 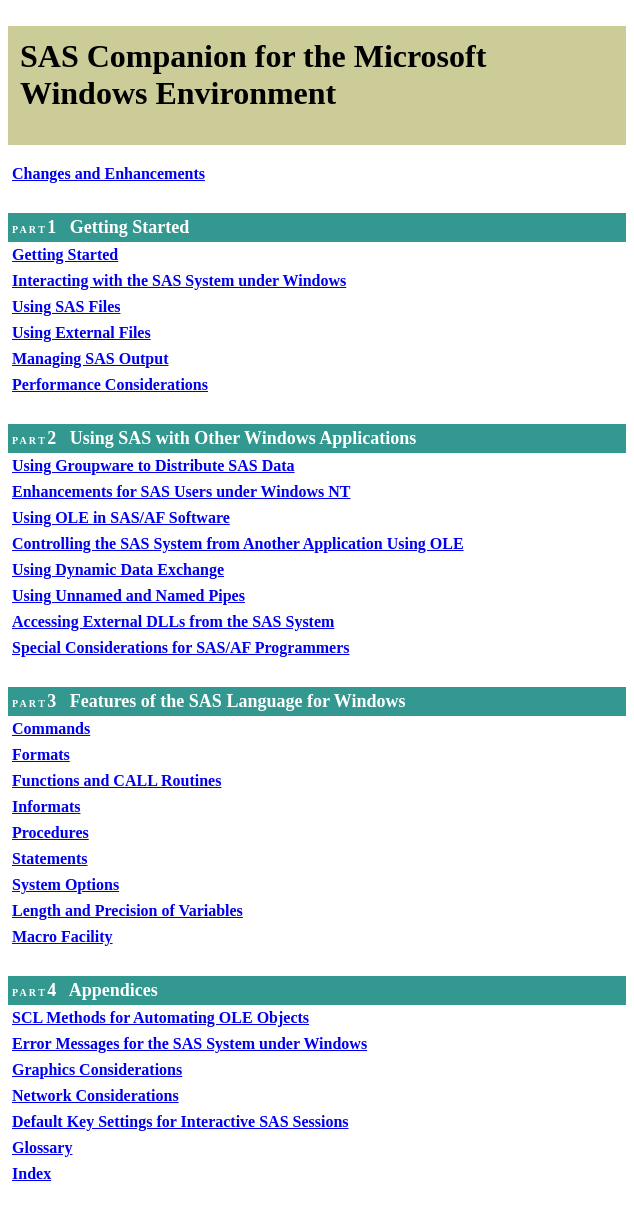 What do you see at coordinates (118, 569) in the screenshot?
I see `Using Dynamic Data Exchange` at bounding box center [118, 569].